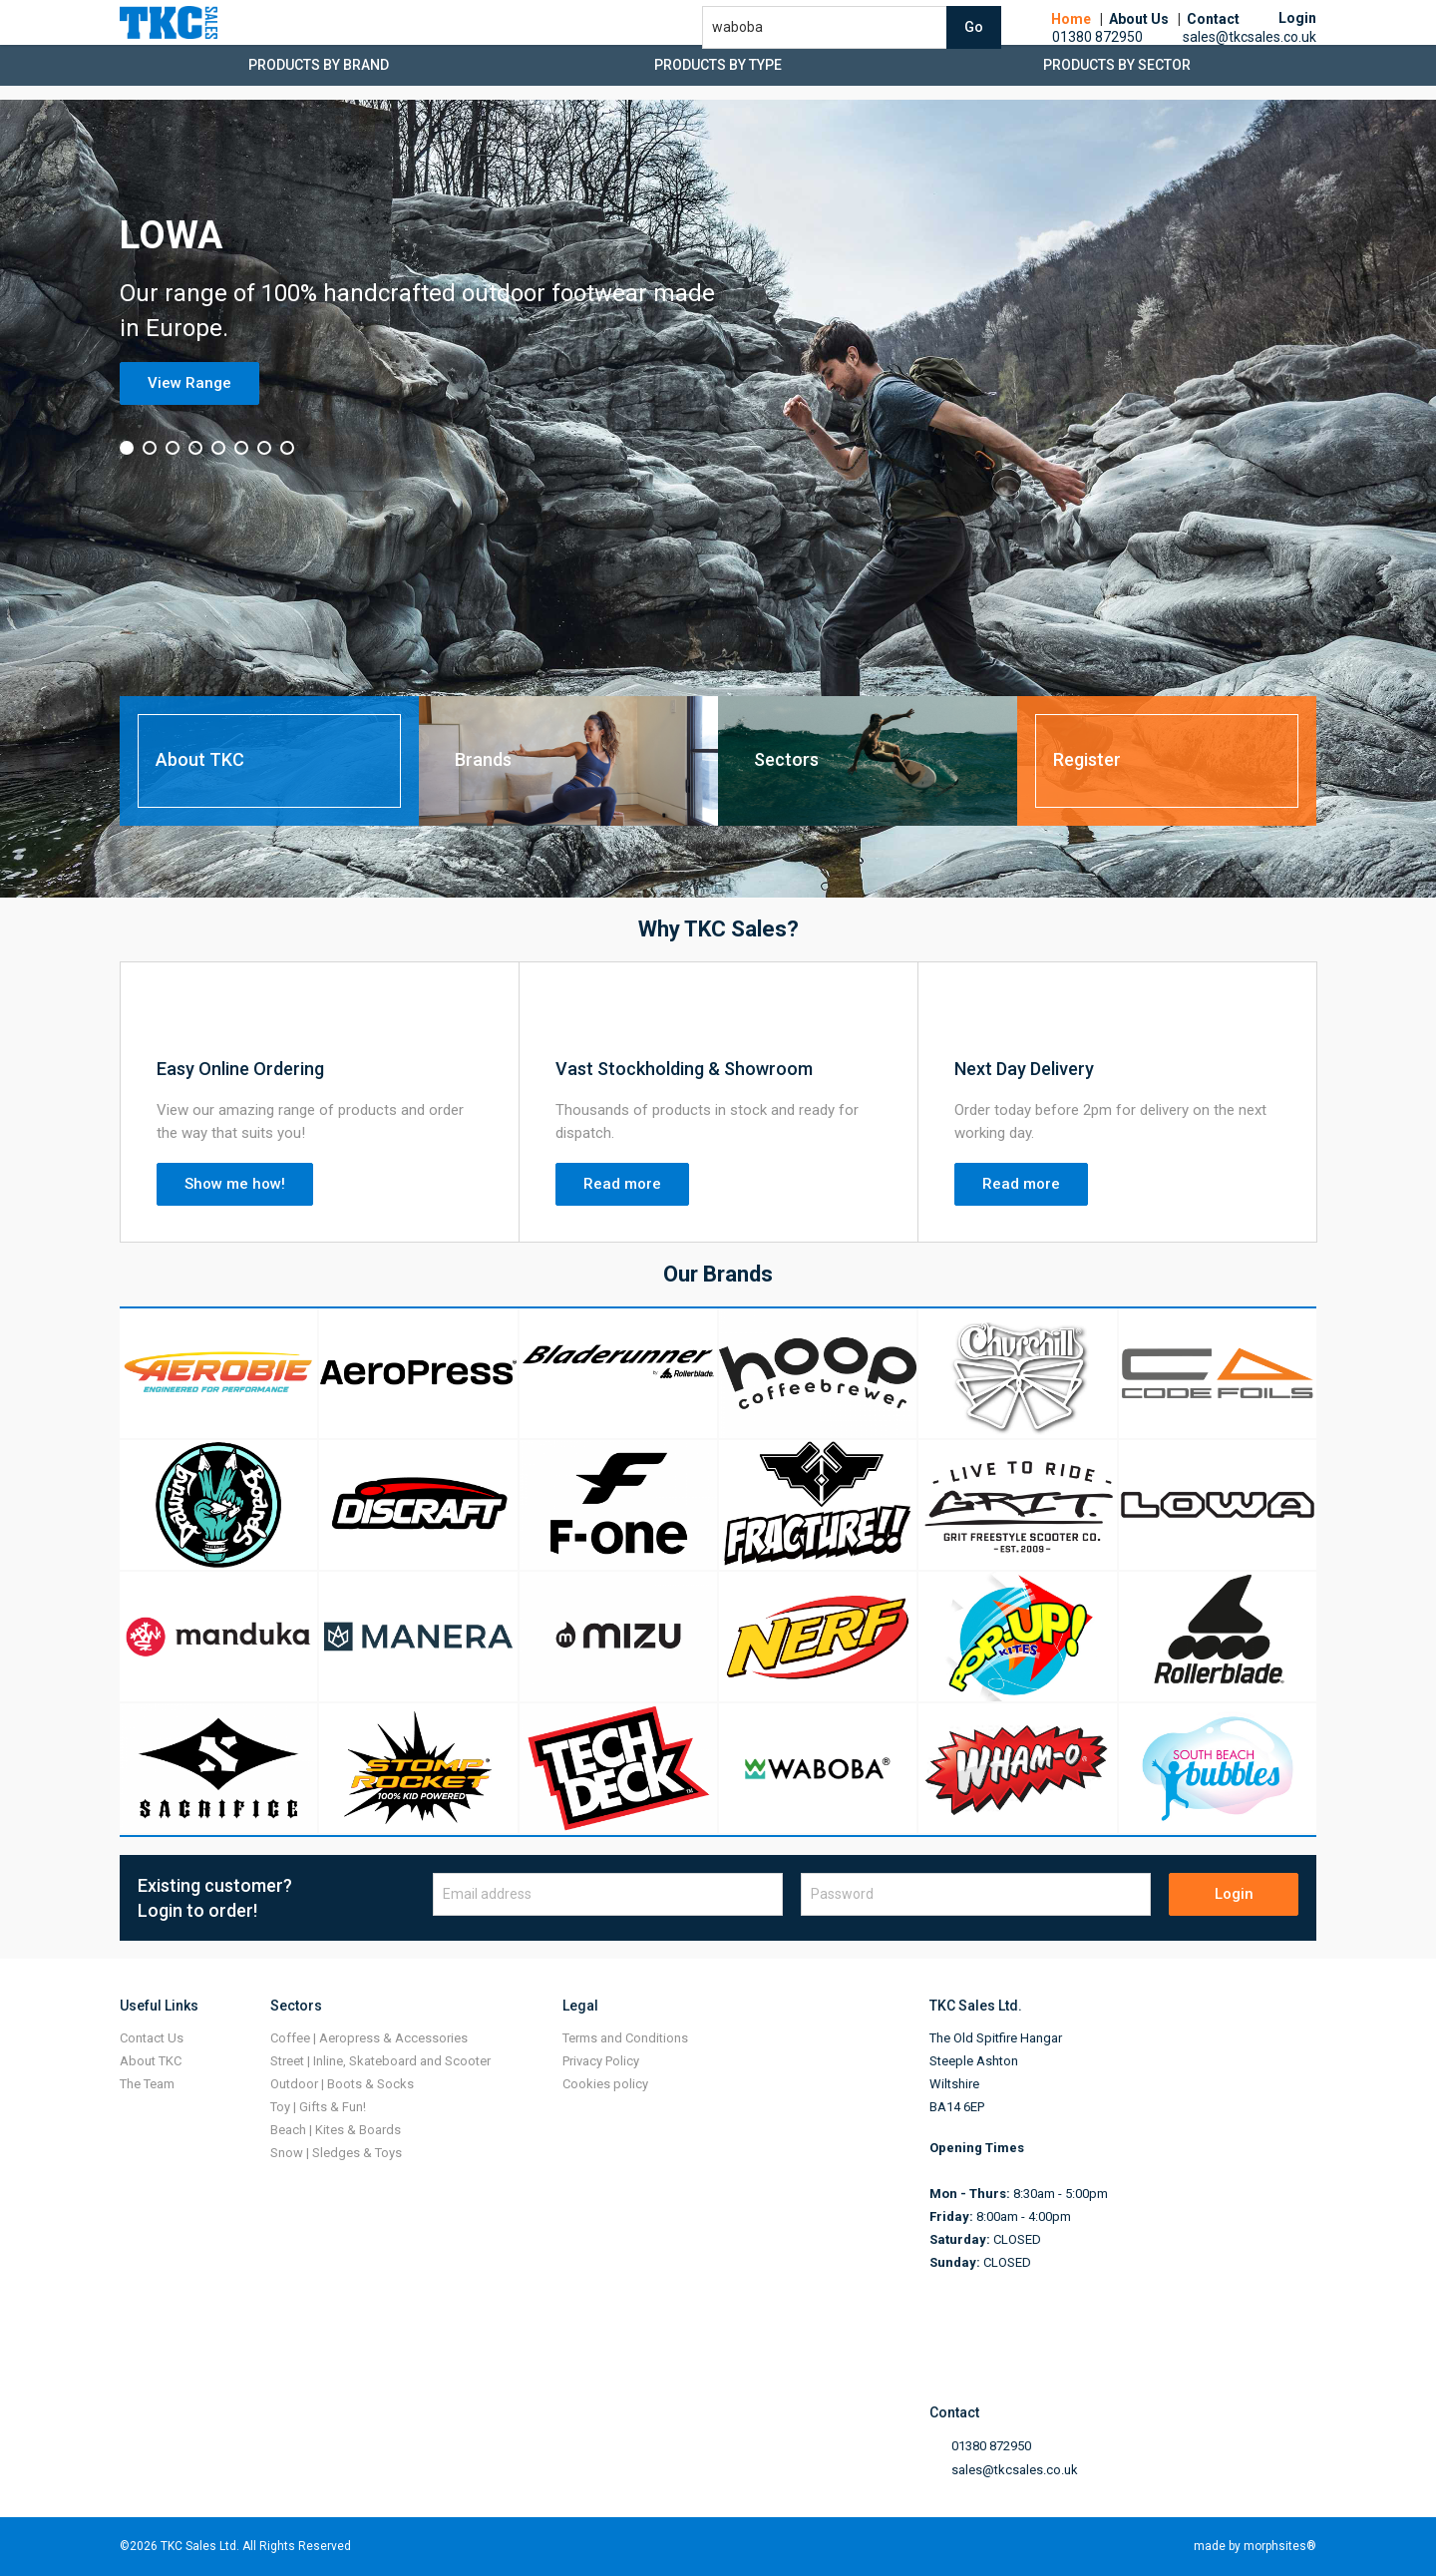  Describe the element at coordinates (234, 1184) in the screenshot. I see `Show me how!` at that location.